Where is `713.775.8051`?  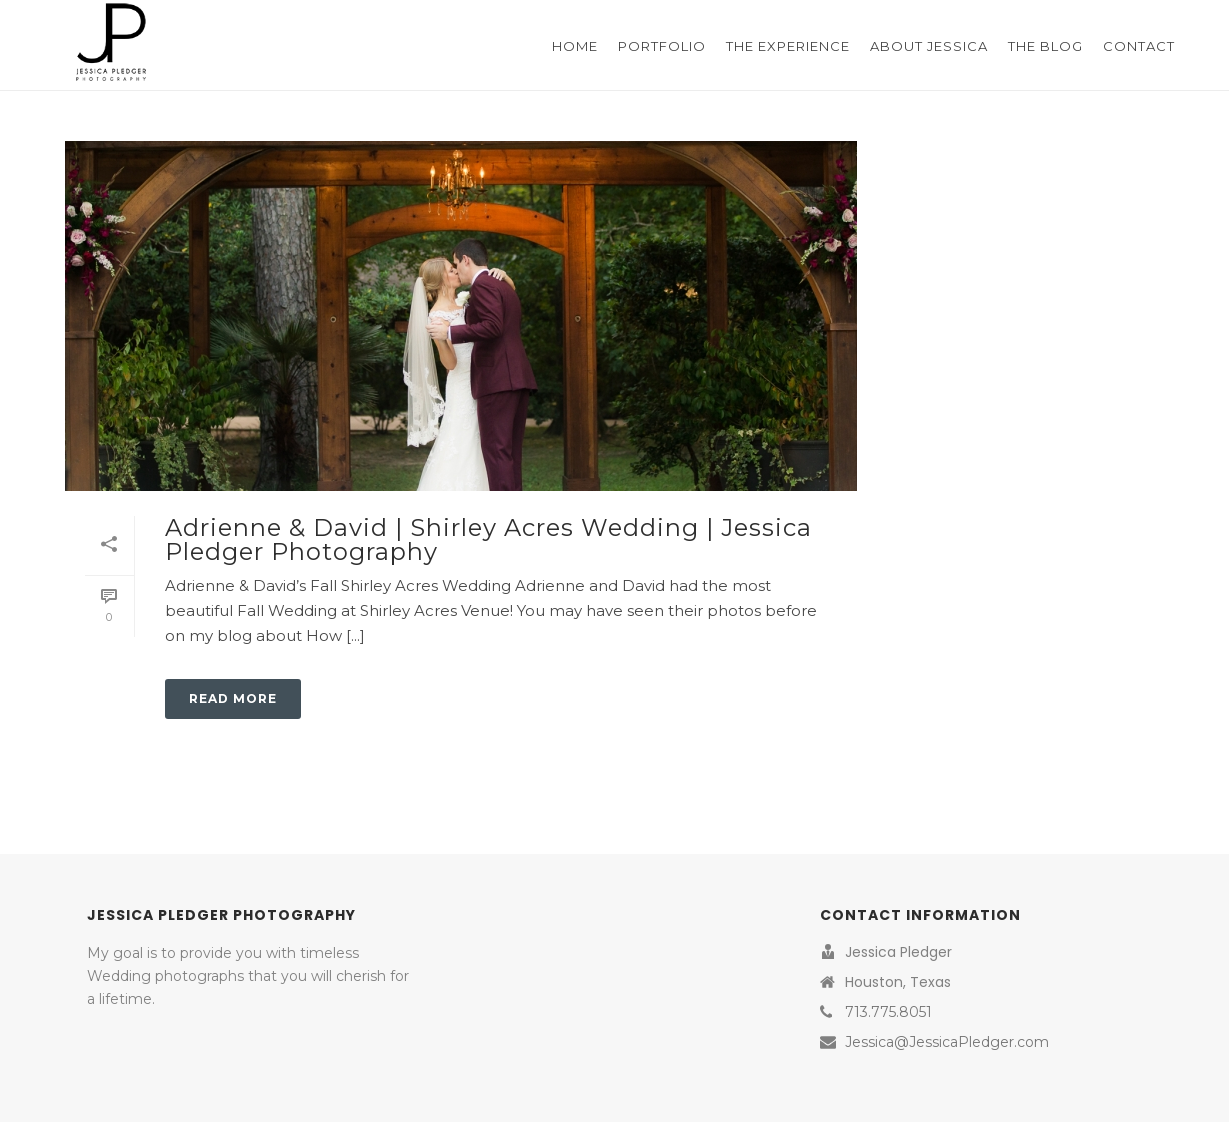
713.775.8051 is located at coordinates (888, 1012).